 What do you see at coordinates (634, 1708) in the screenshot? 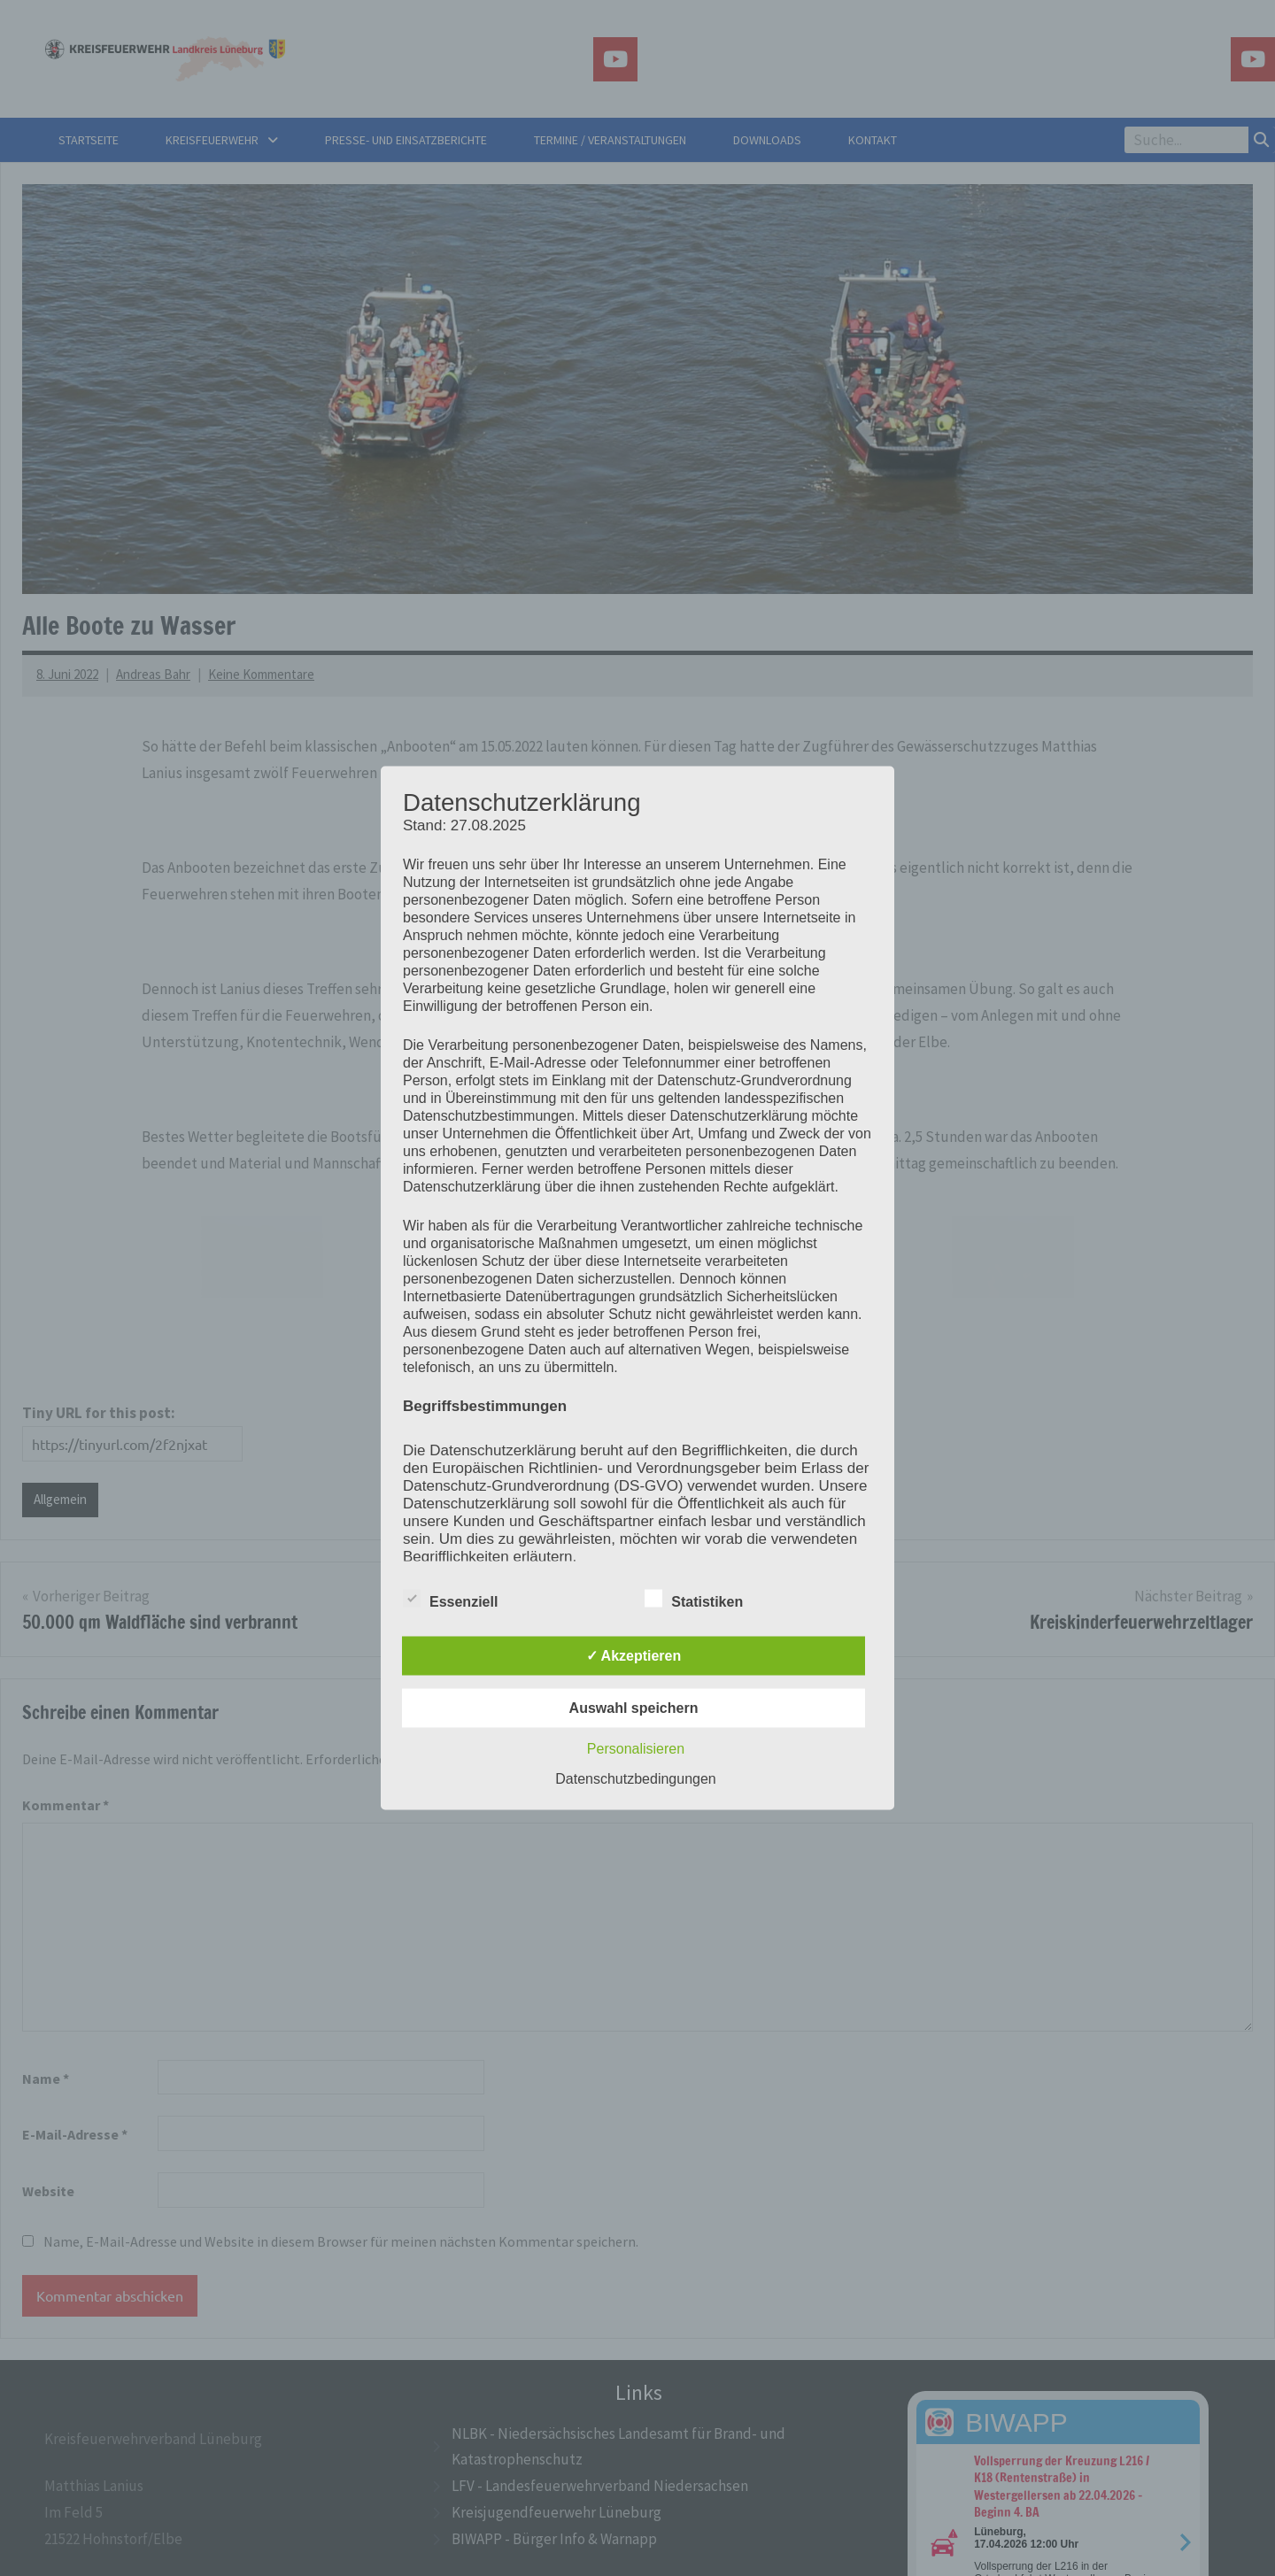
I see `Auswahl speichern` at bounding box center [634, 1708].